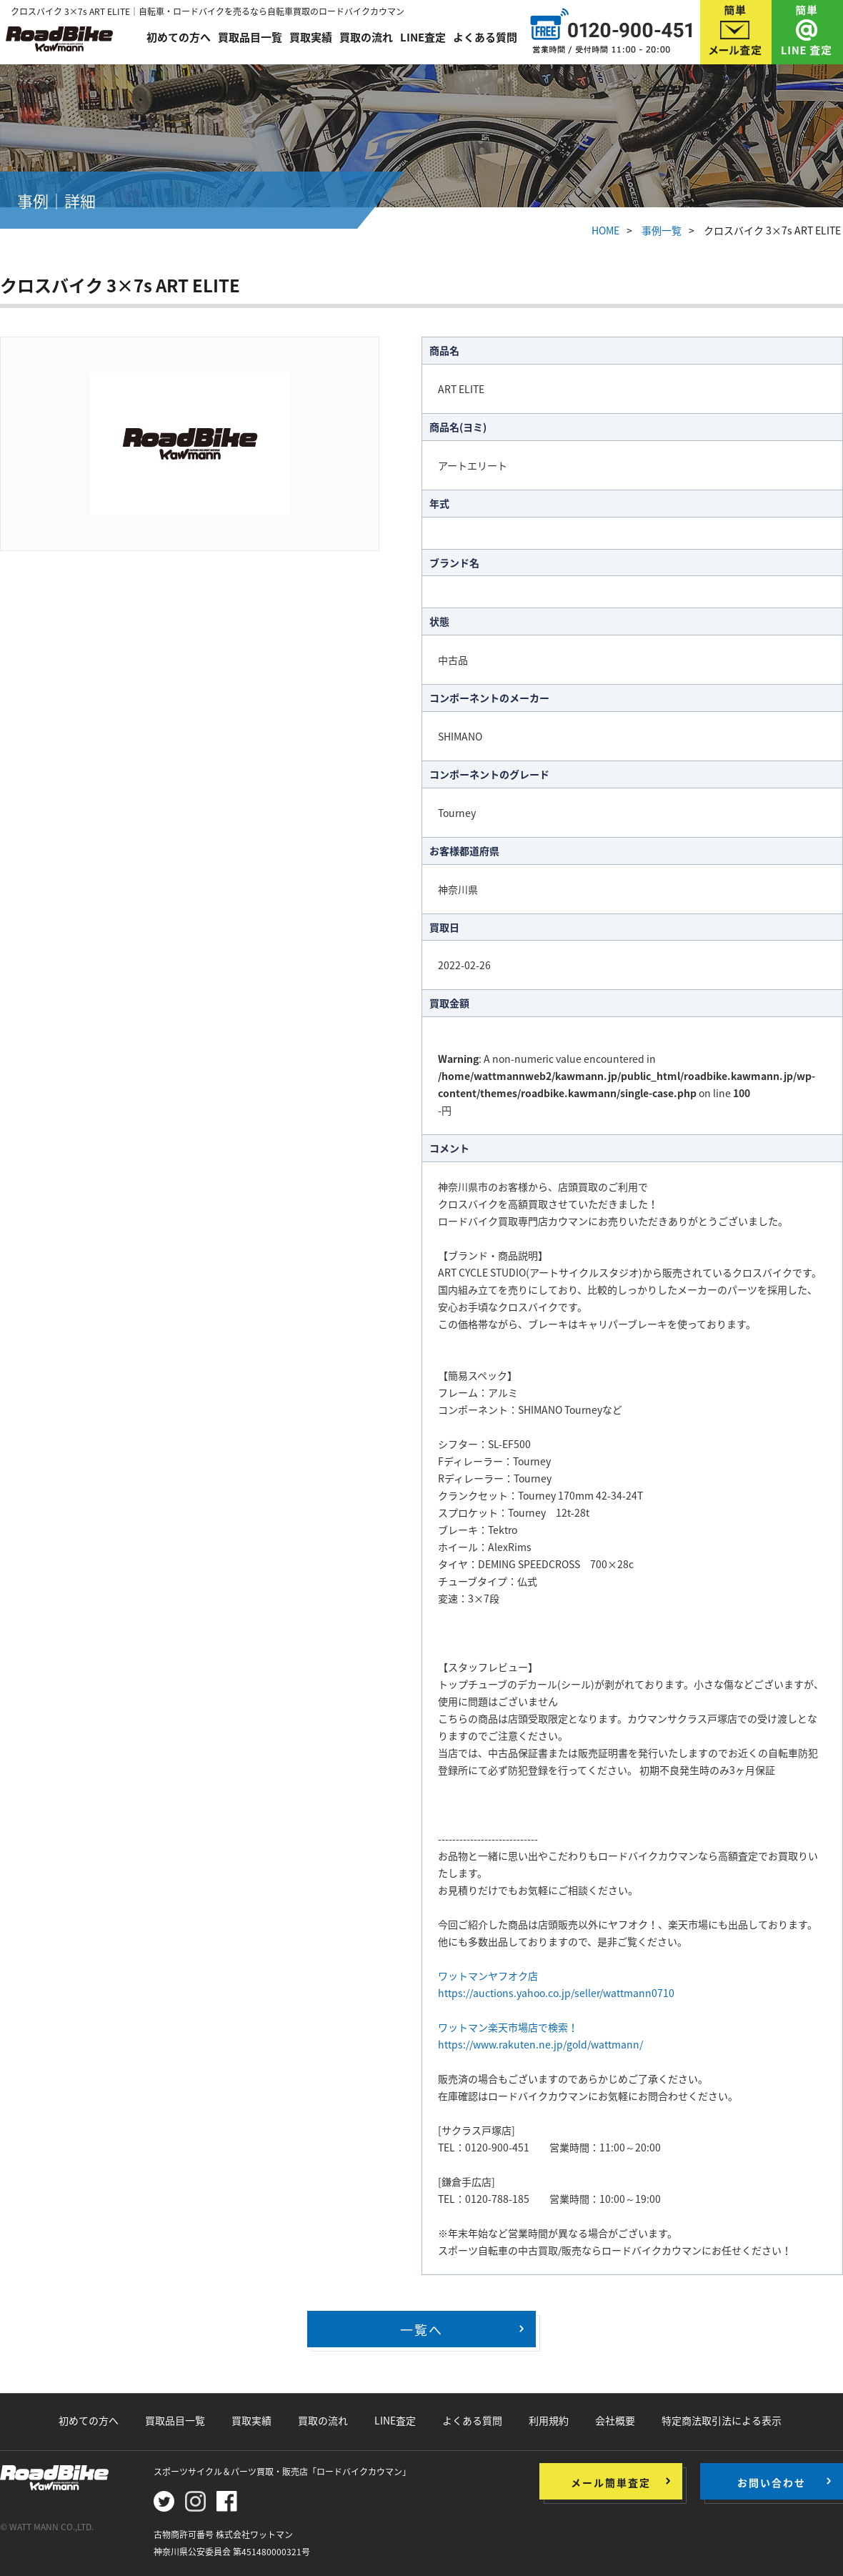  I want to click on LINE査定, so click(423, 37).